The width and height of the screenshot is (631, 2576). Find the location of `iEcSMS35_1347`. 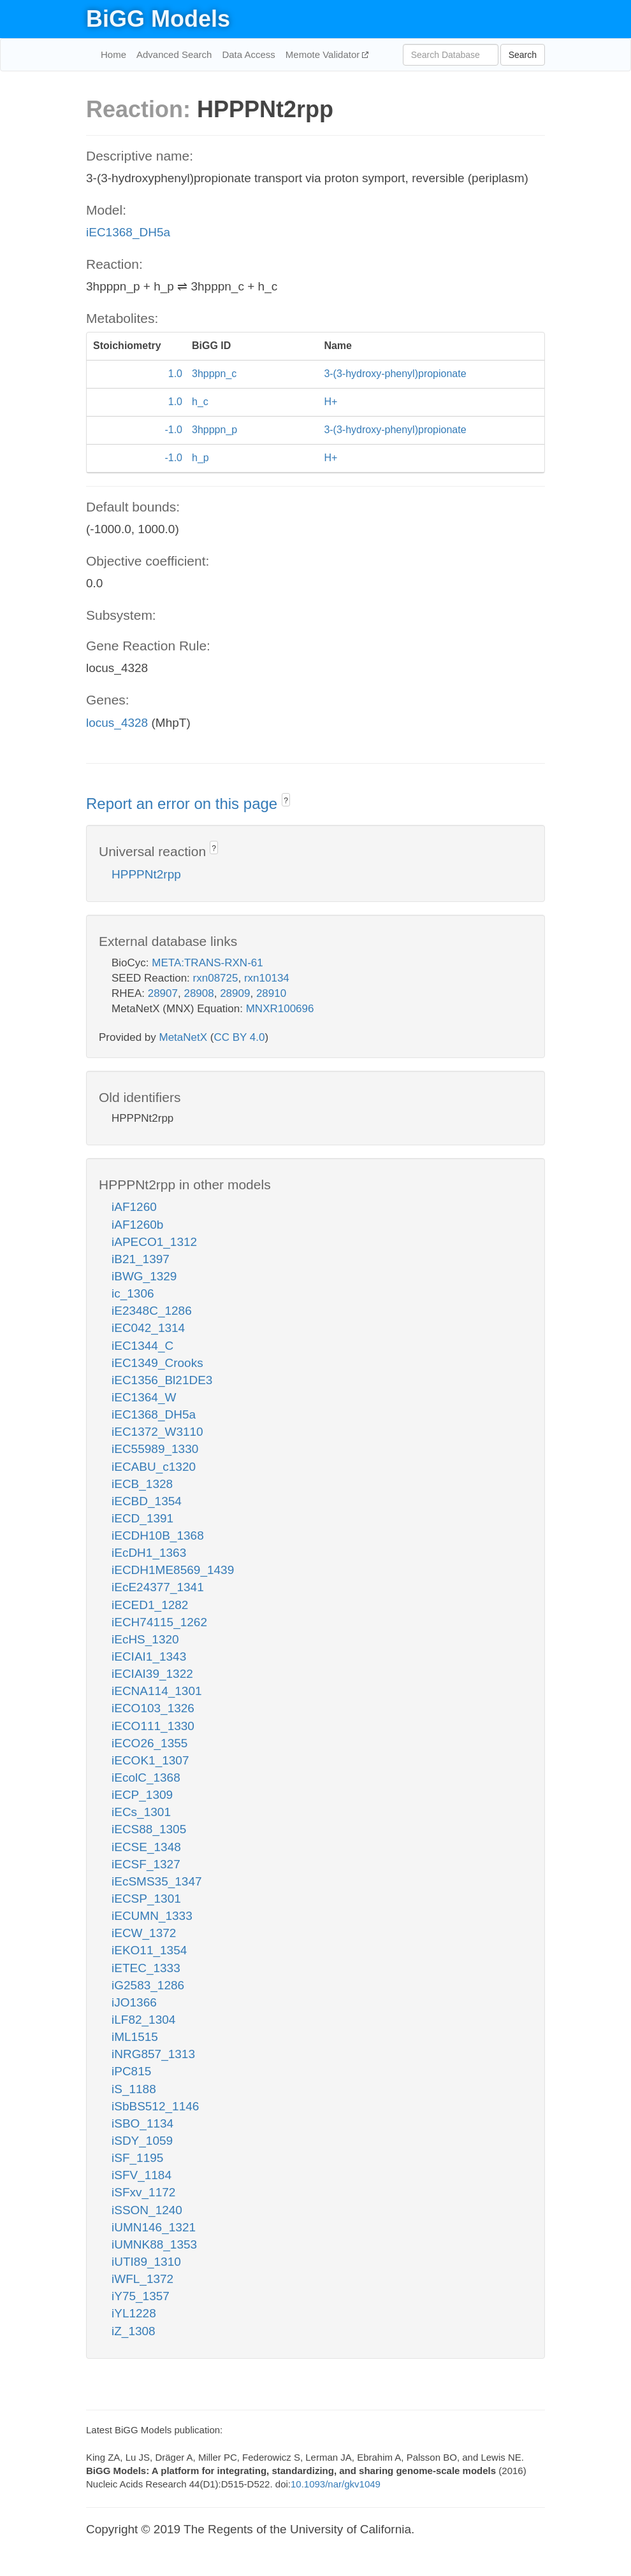

iEcSMS35_1347 is located at coordinates (157, 1881).